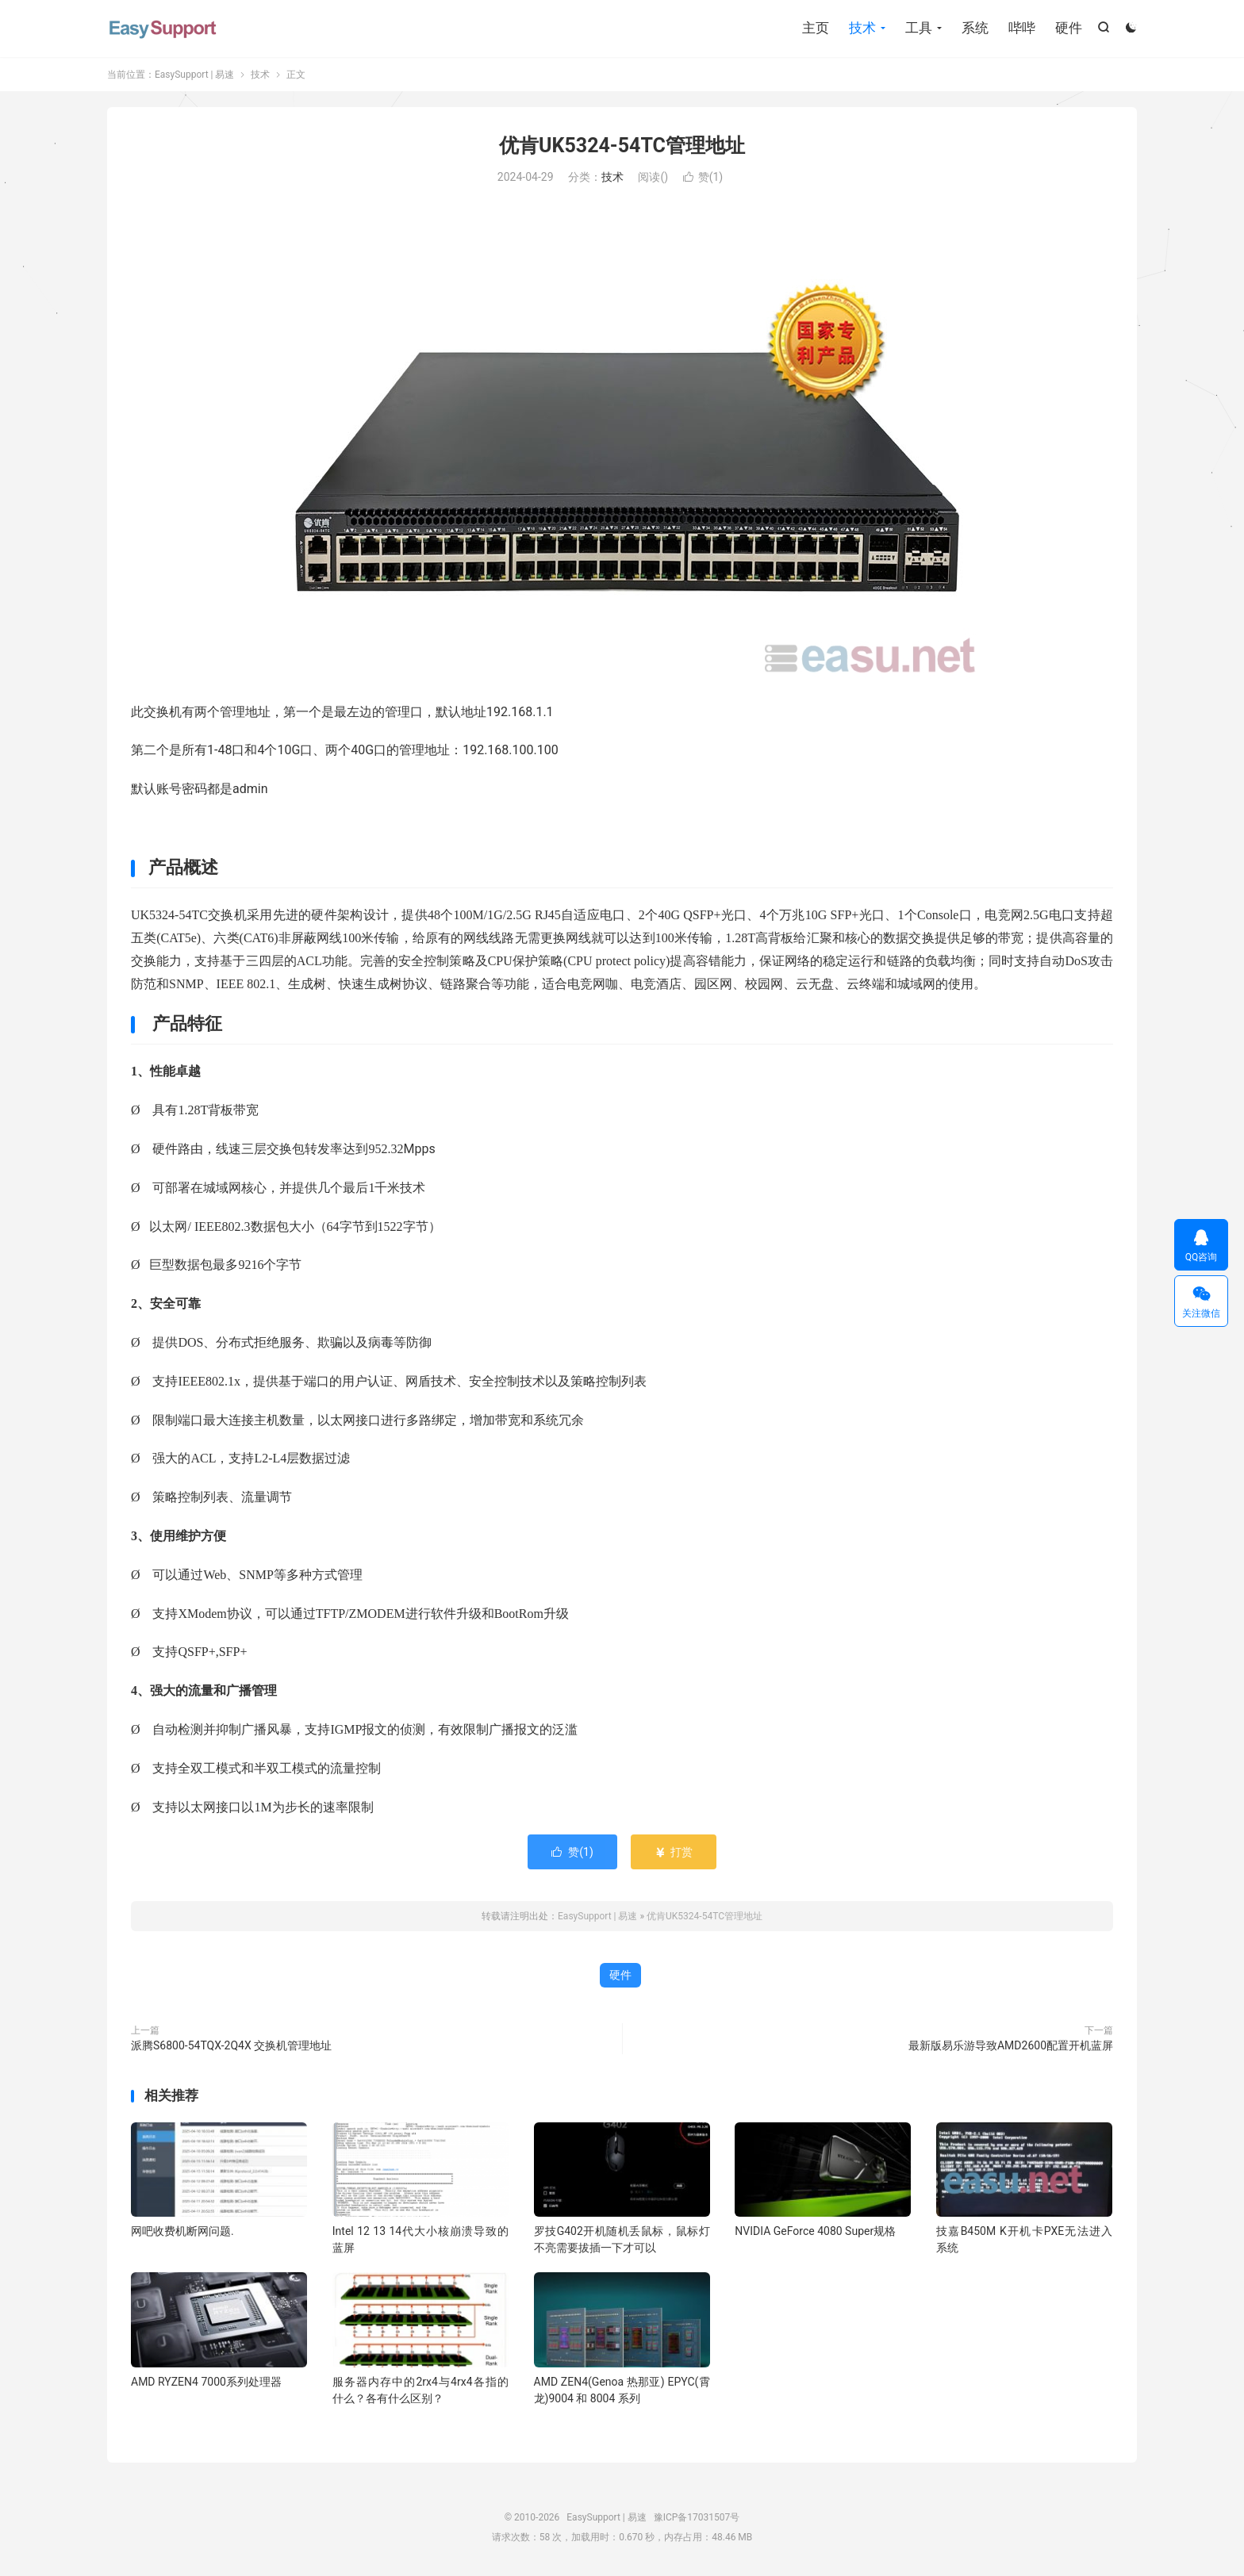 Image resolution: width=1244 pixels, height=2576 pixels. I want to click on 派腾S6800-54TQX-2Q4X 交换机管理地址, so click(231, 2045).